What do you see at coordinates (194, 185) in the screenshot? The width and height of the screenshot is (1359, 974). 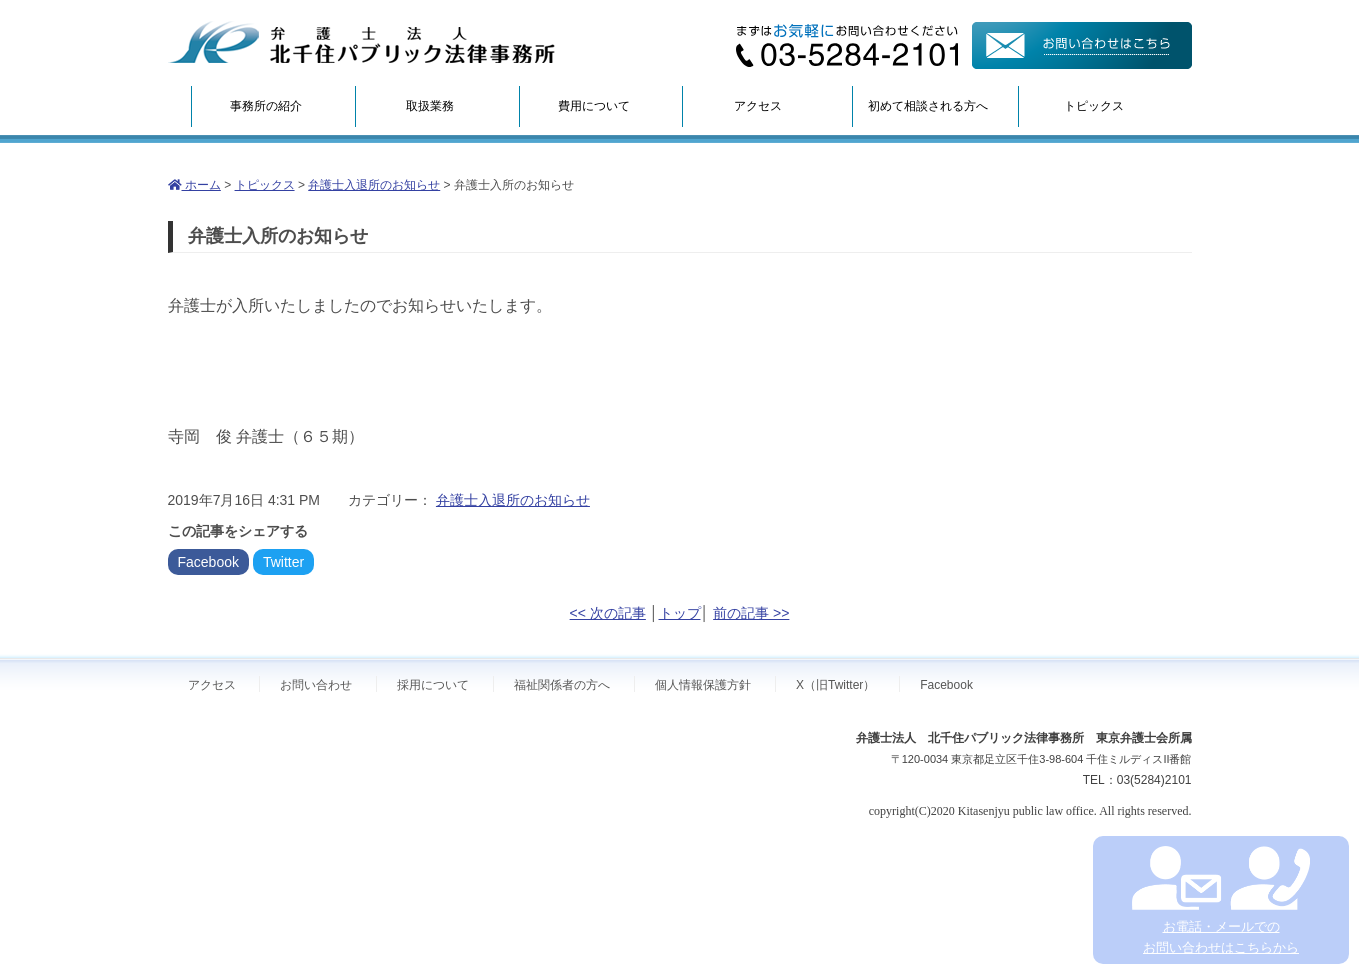 I see `ホーム` at bounding box center [194, 185].